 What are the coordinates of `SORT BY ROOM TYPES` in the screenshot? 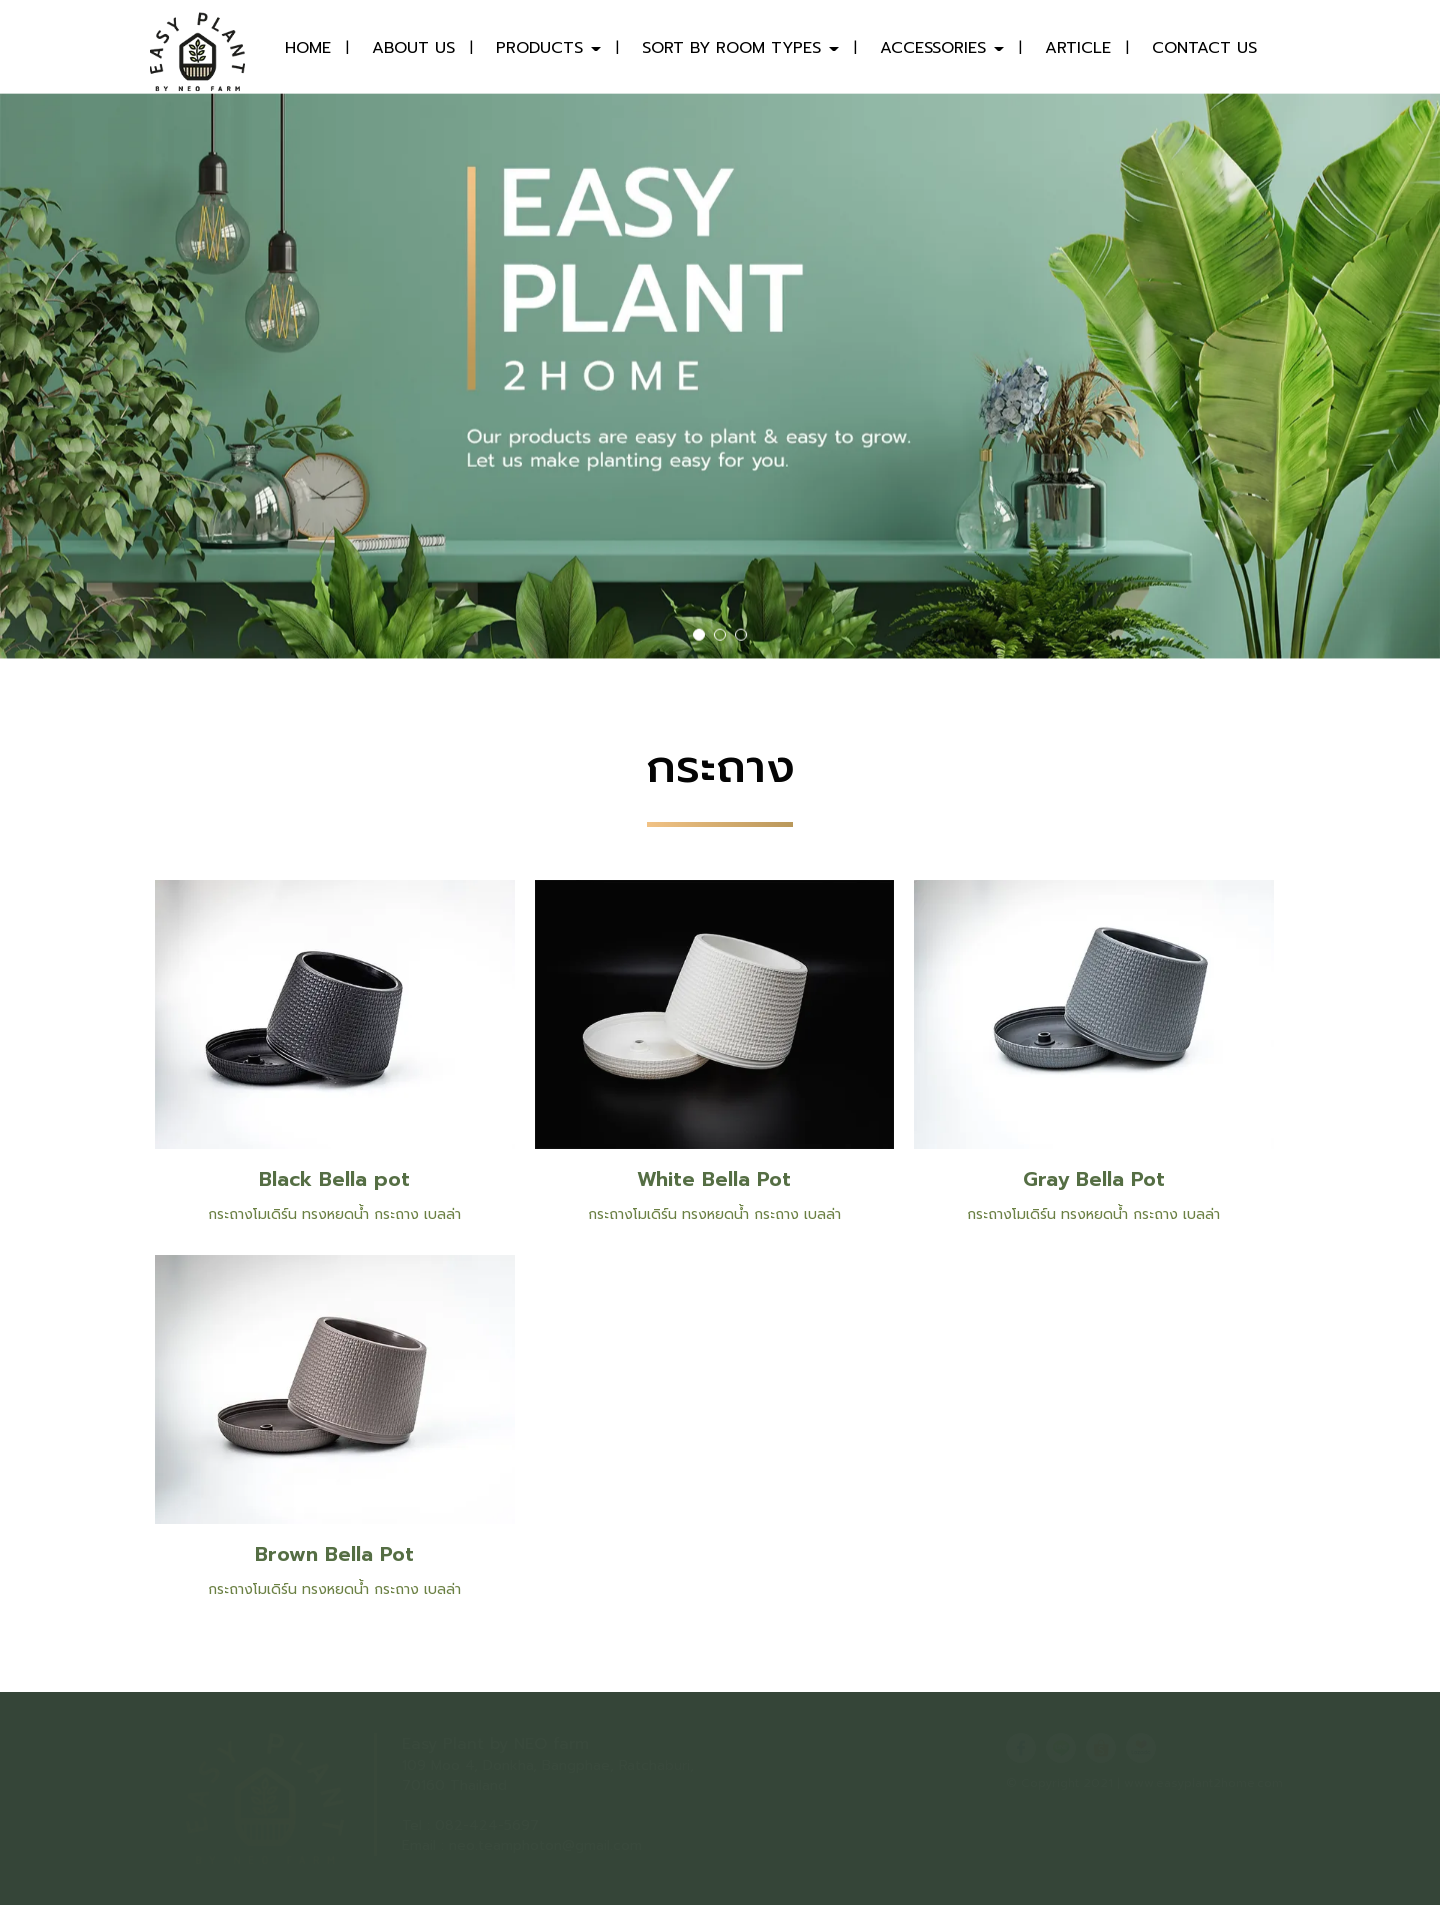 It's located at (740, 48).